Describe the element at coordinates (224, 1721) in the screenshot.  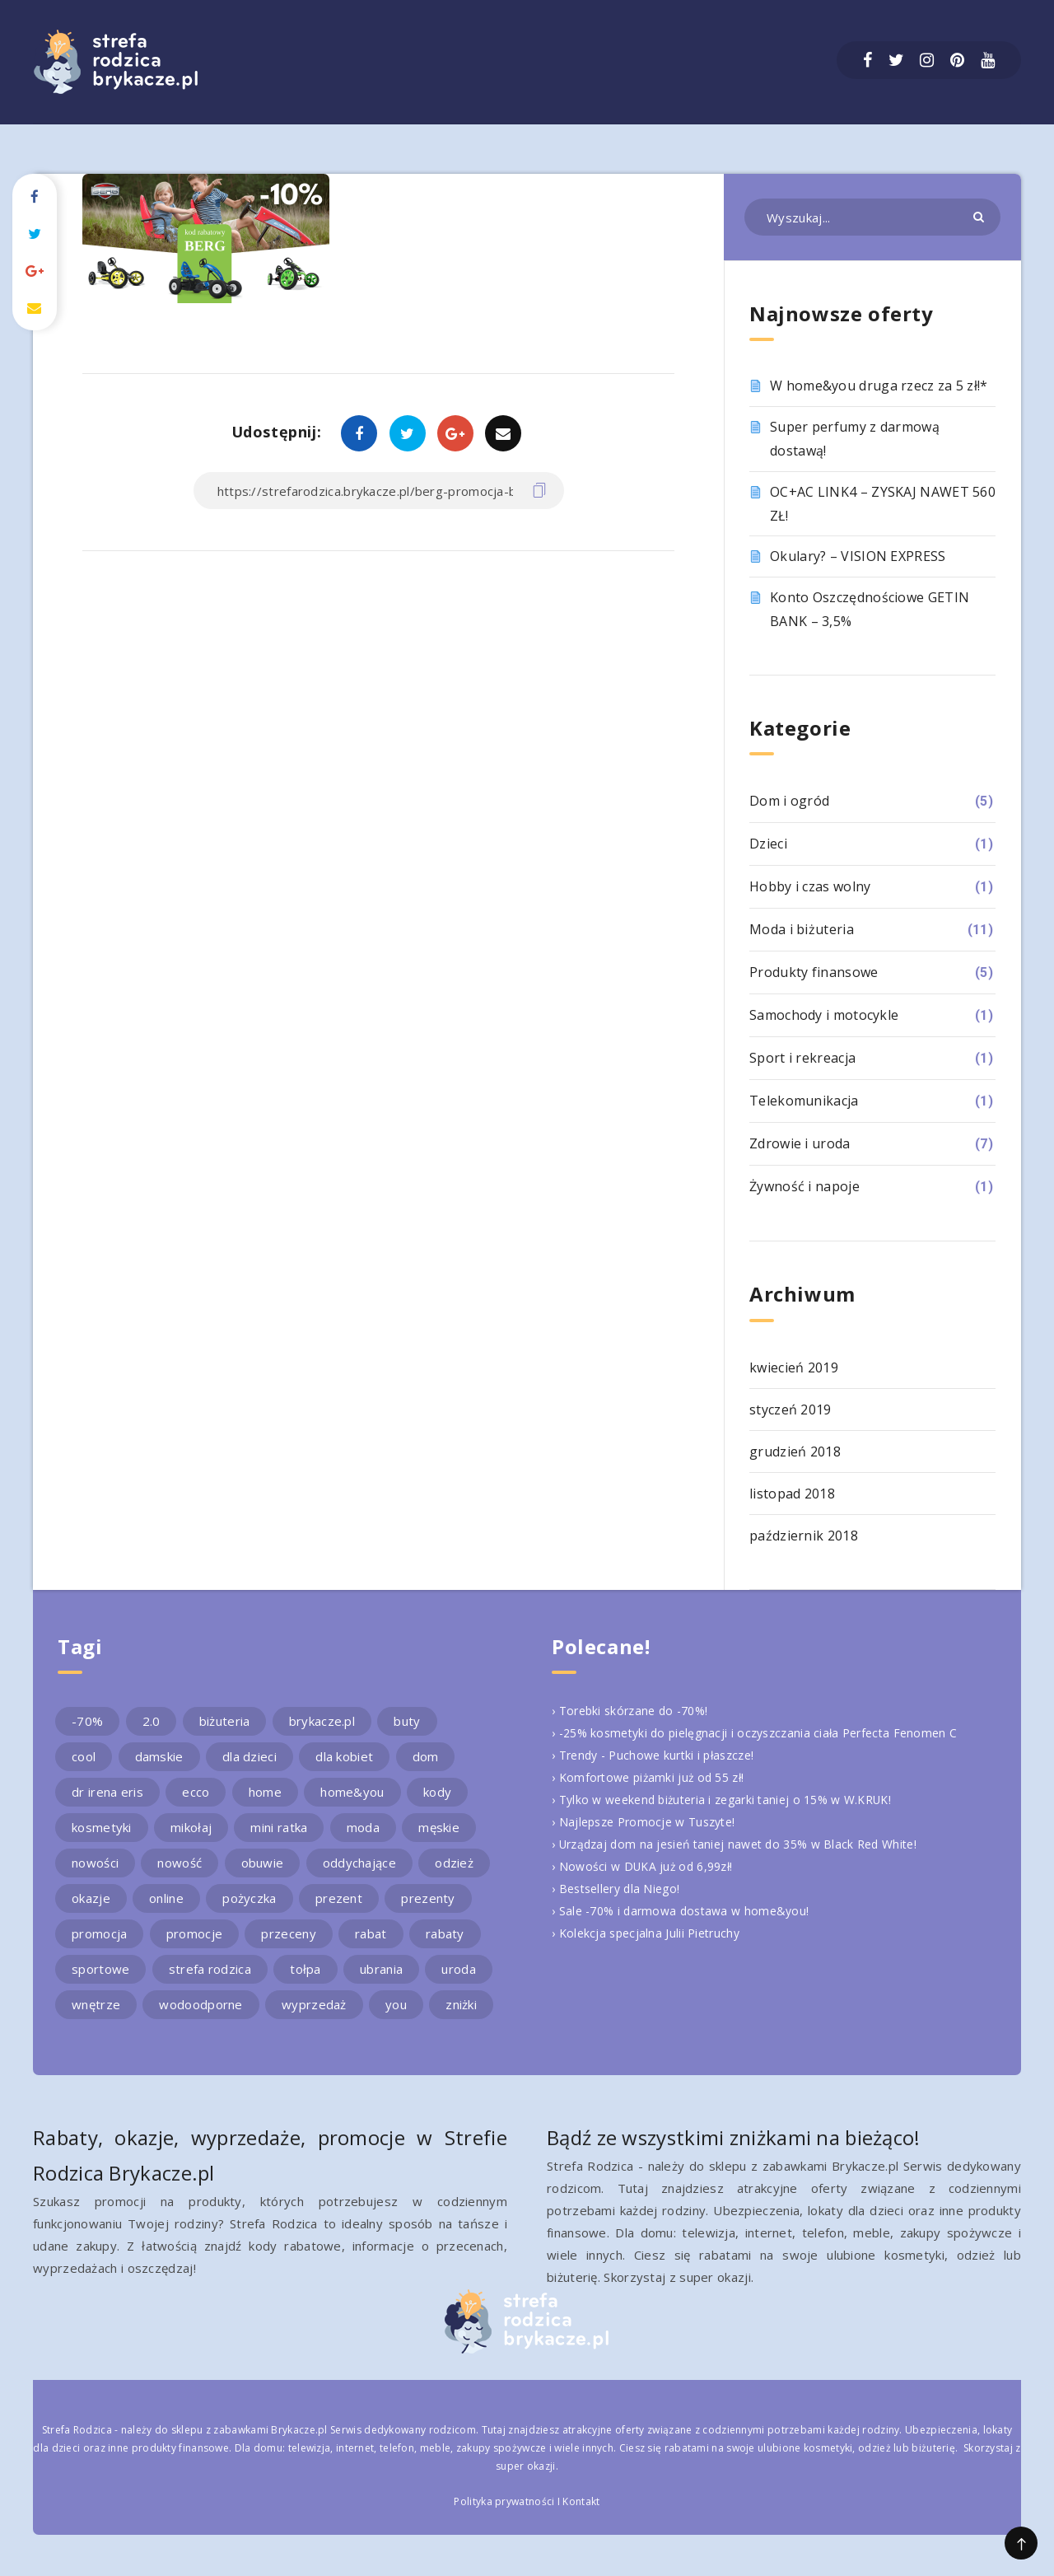
I see `biżuteria [biżuteria (3 elementy)]` at that location.